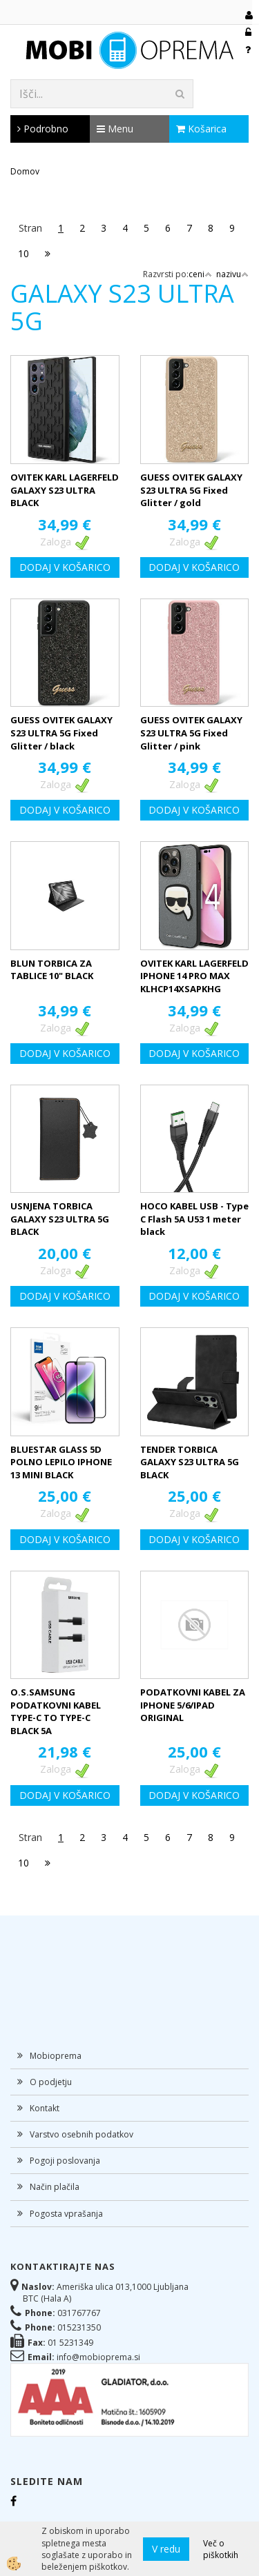 This screenshot has height=2576, width=259. What do you see at coordinates (115, 128) in the screenshot?
I see `Menu` at bounding box center [115, 128].